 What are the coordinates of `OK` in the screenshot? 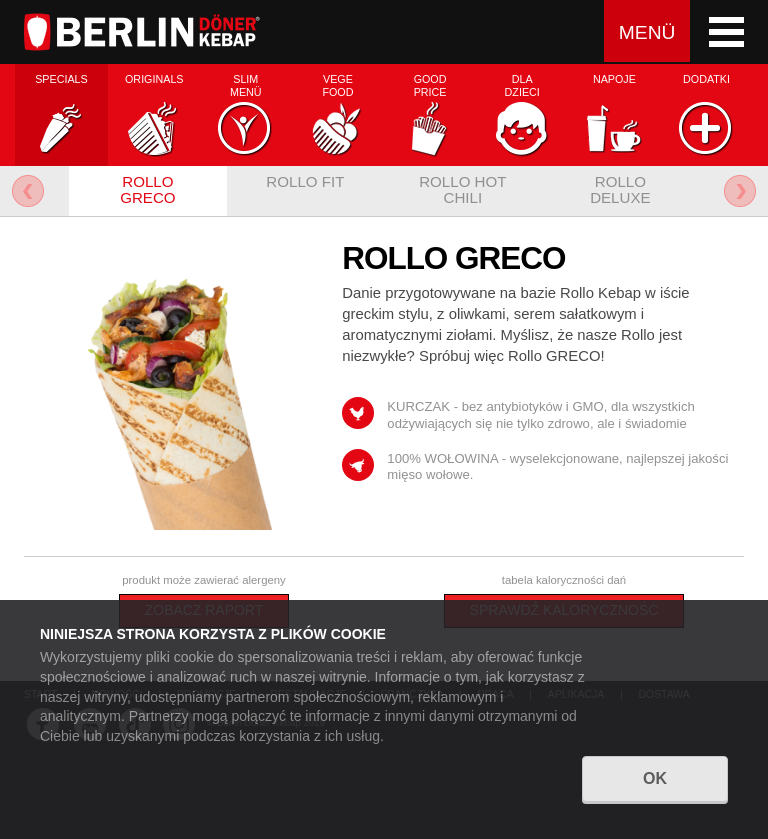 It's located at (655, 790).